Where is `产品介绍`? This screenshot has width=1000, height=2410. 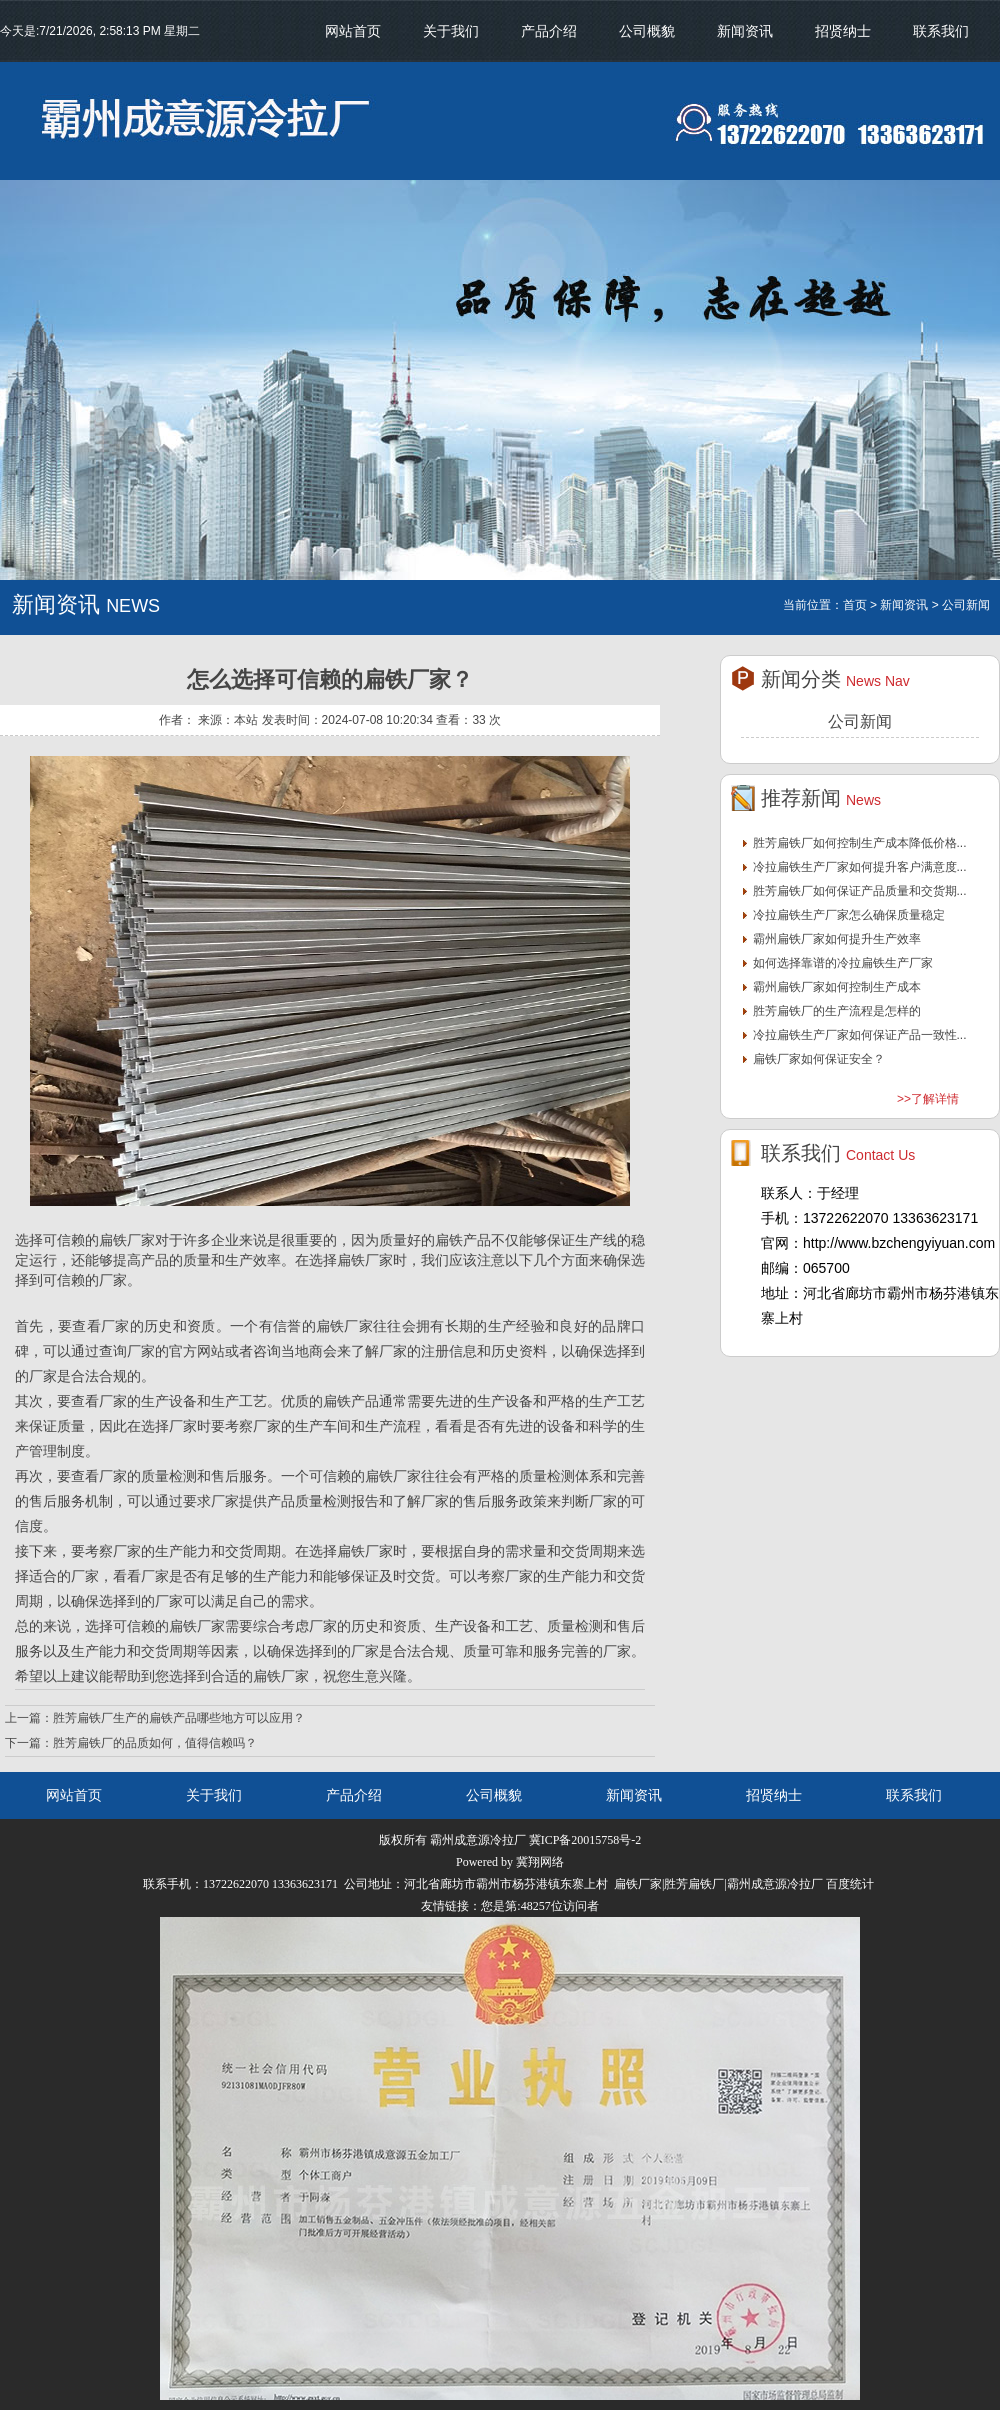
产品介绍 is located at coordinates (549, 31).